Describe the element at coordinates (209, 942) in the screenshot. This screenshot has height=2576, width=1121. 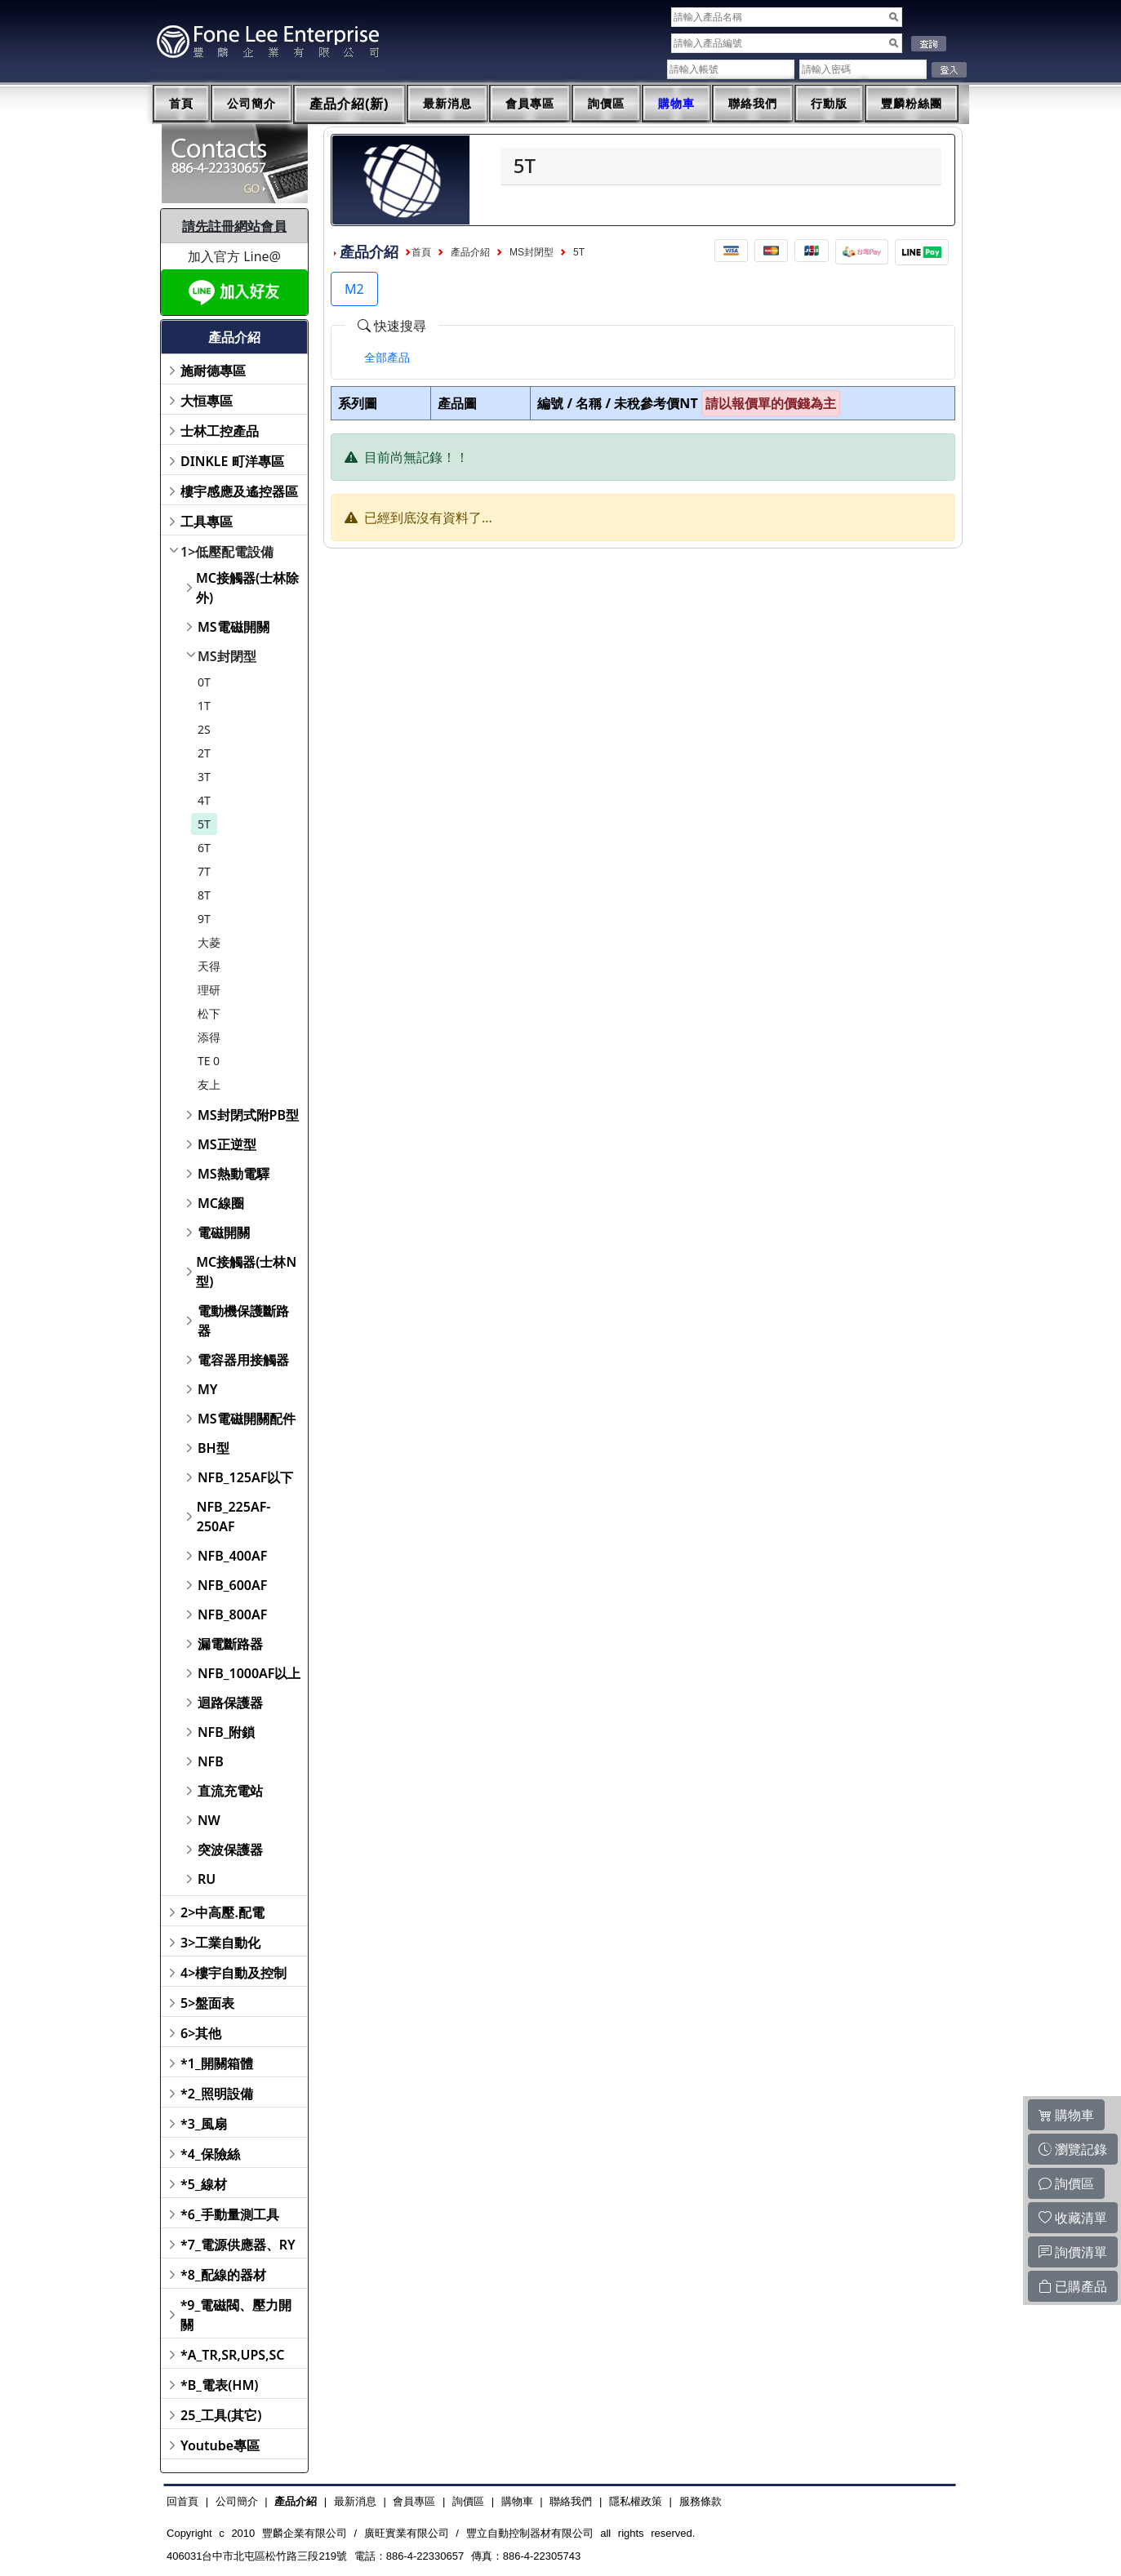
I see `大菱` at that location.